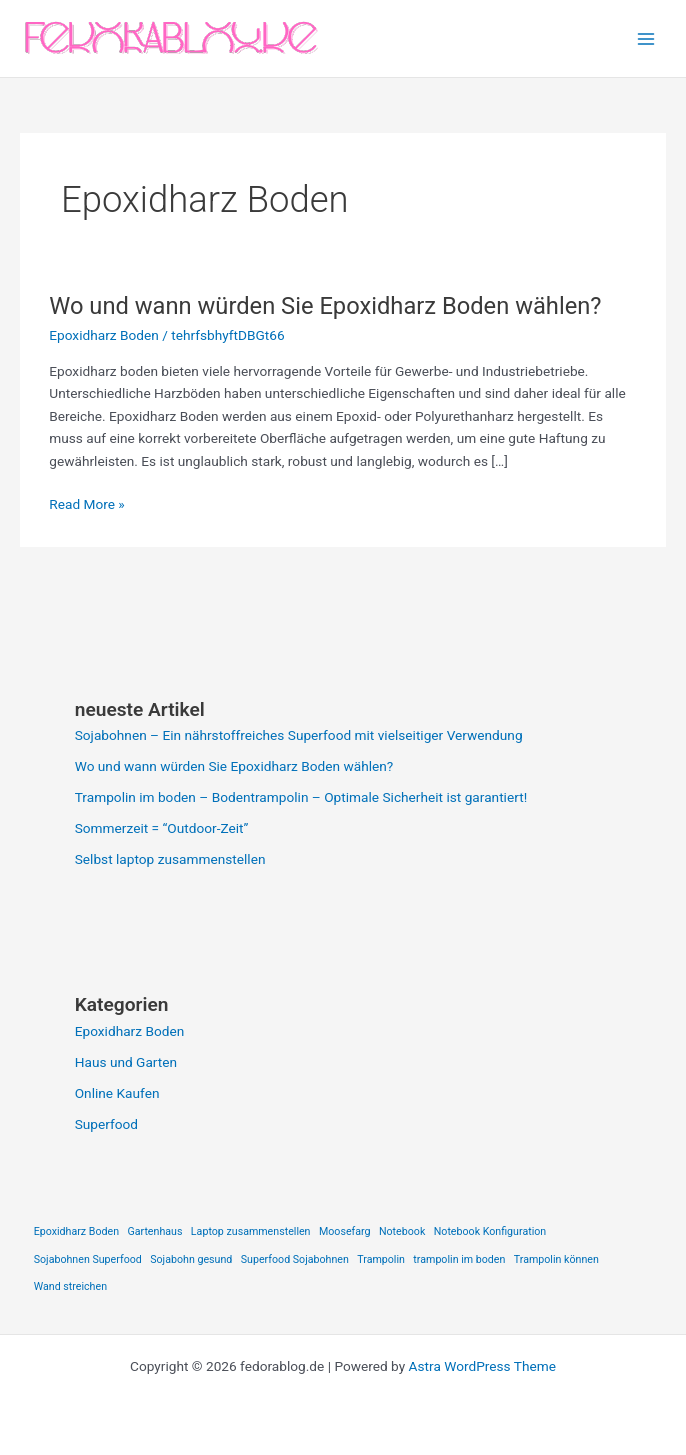  What do you see at coordinates (104, 335) in the screenshot?
I see `Epoxidharz Boden` at bounding box center [104, 335].